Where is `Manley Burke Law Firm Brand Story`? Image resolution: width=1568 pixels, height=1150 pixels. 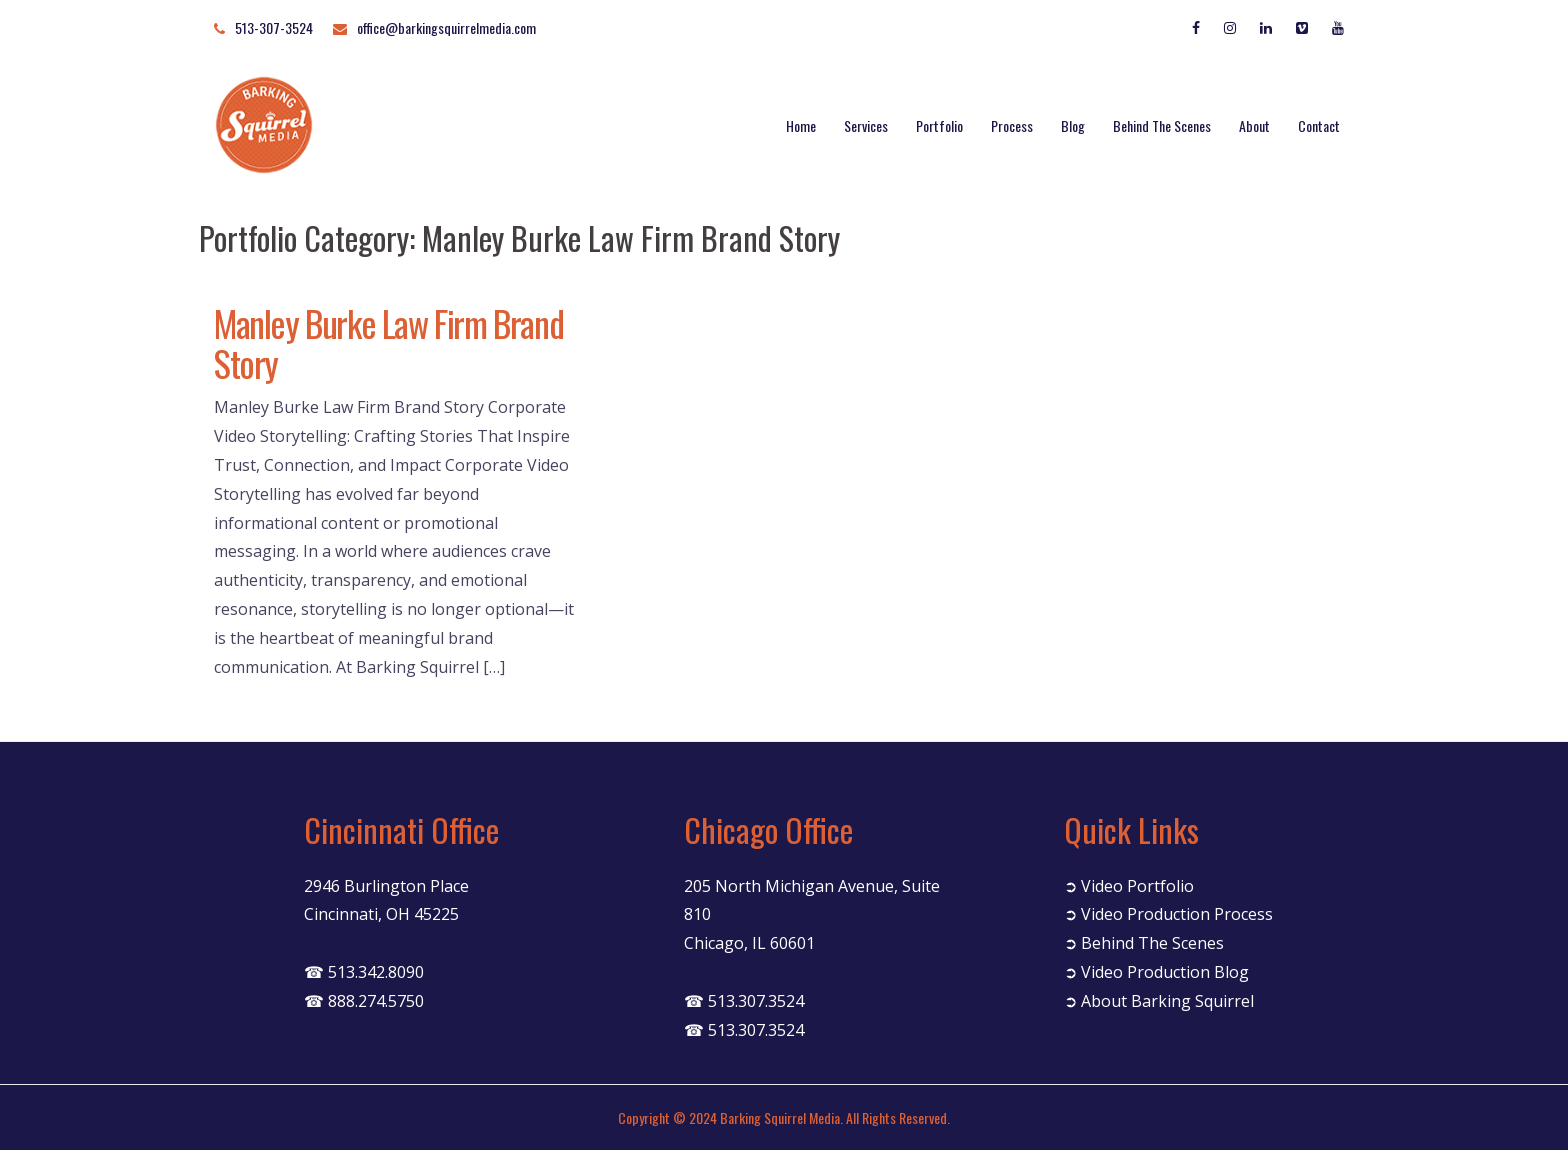
Manley Burke Law Firm Brand Story is located at coordinates (388, 342).